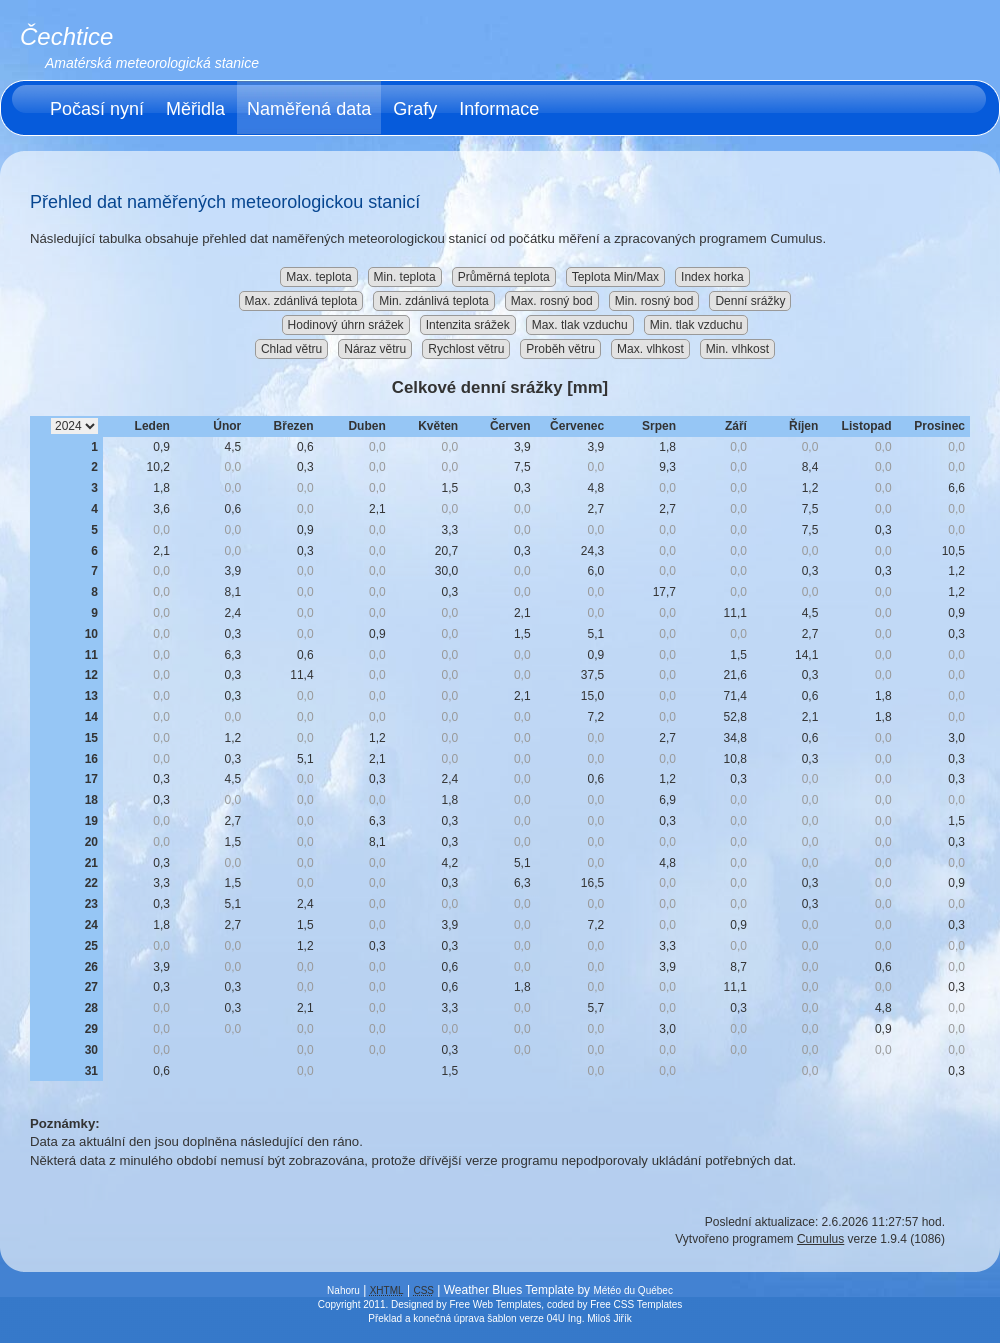 Image resolution: width=1000 pixels, height=1343 pixels. What do you see at coordinates (504, 277) in the screenshot?
I see `Průměrná teplota` at bounding box center [504, 277].